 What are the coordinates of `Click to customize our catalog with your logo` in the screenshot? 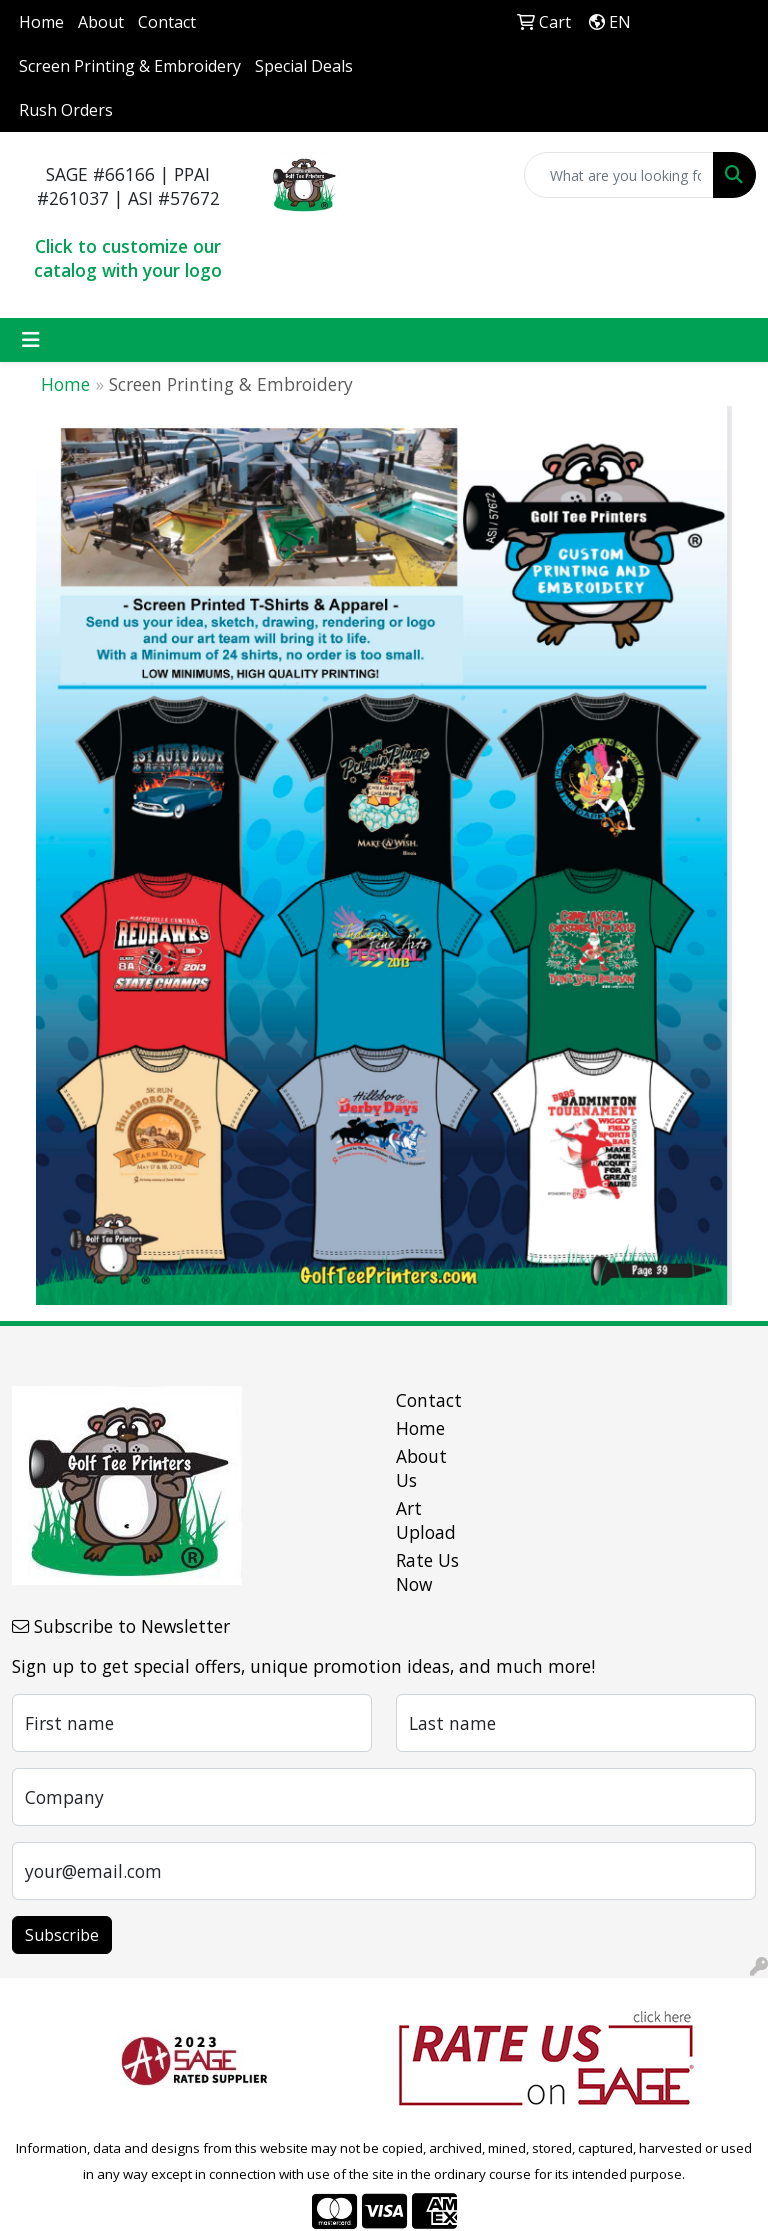 It's located at (128, 258).